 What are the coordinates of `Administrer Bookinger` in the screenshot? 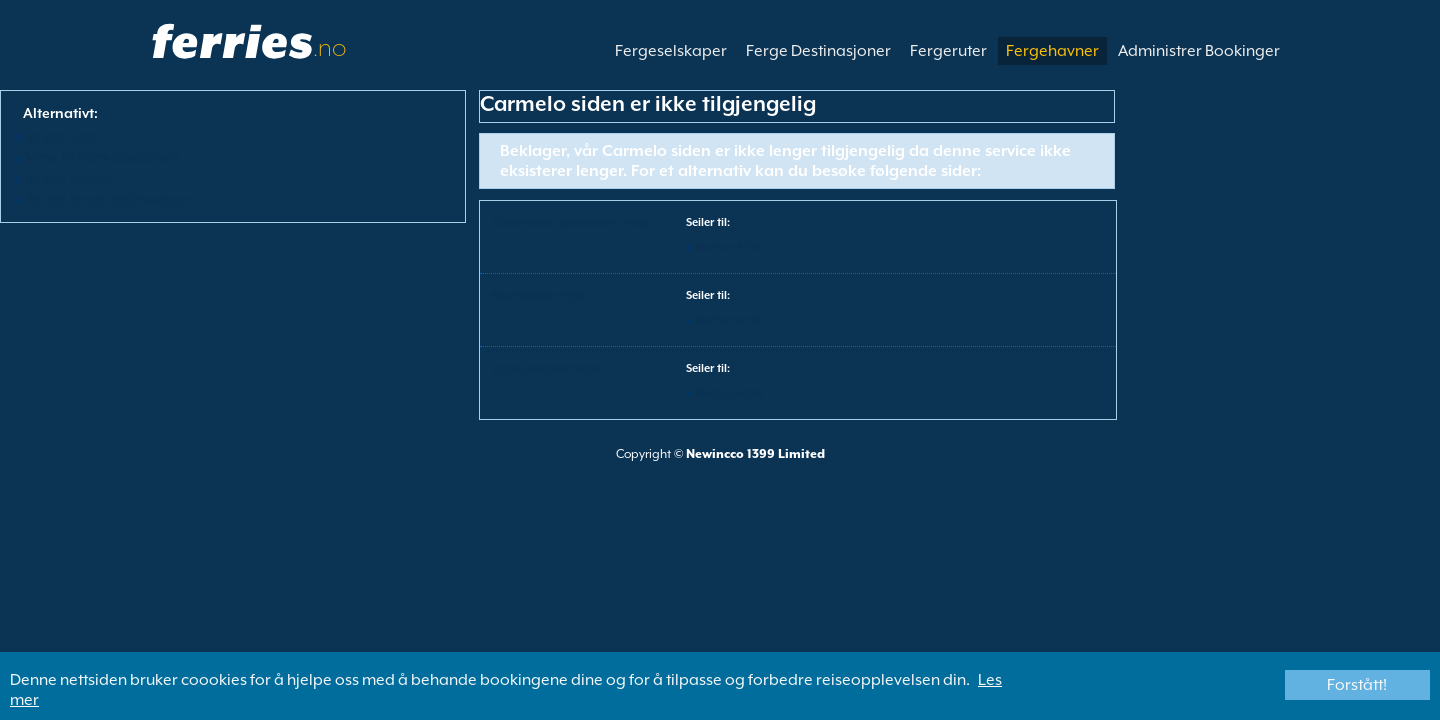 It's located at (1199, 51).